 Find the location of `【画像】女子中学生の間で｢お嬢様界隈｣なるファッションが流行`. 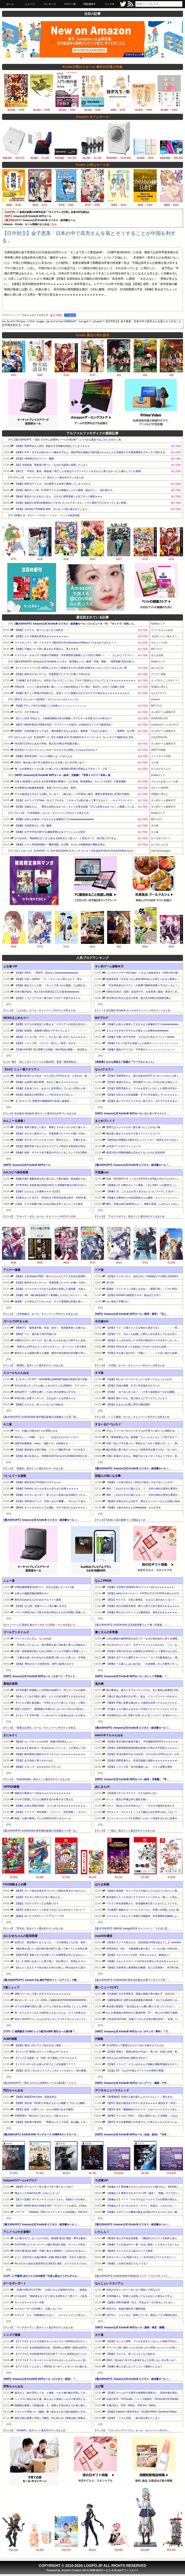

【画像】女子中学生の間で｢お嬢様界隈｣なるファッションが流行 is located at coordinates (50, 833).